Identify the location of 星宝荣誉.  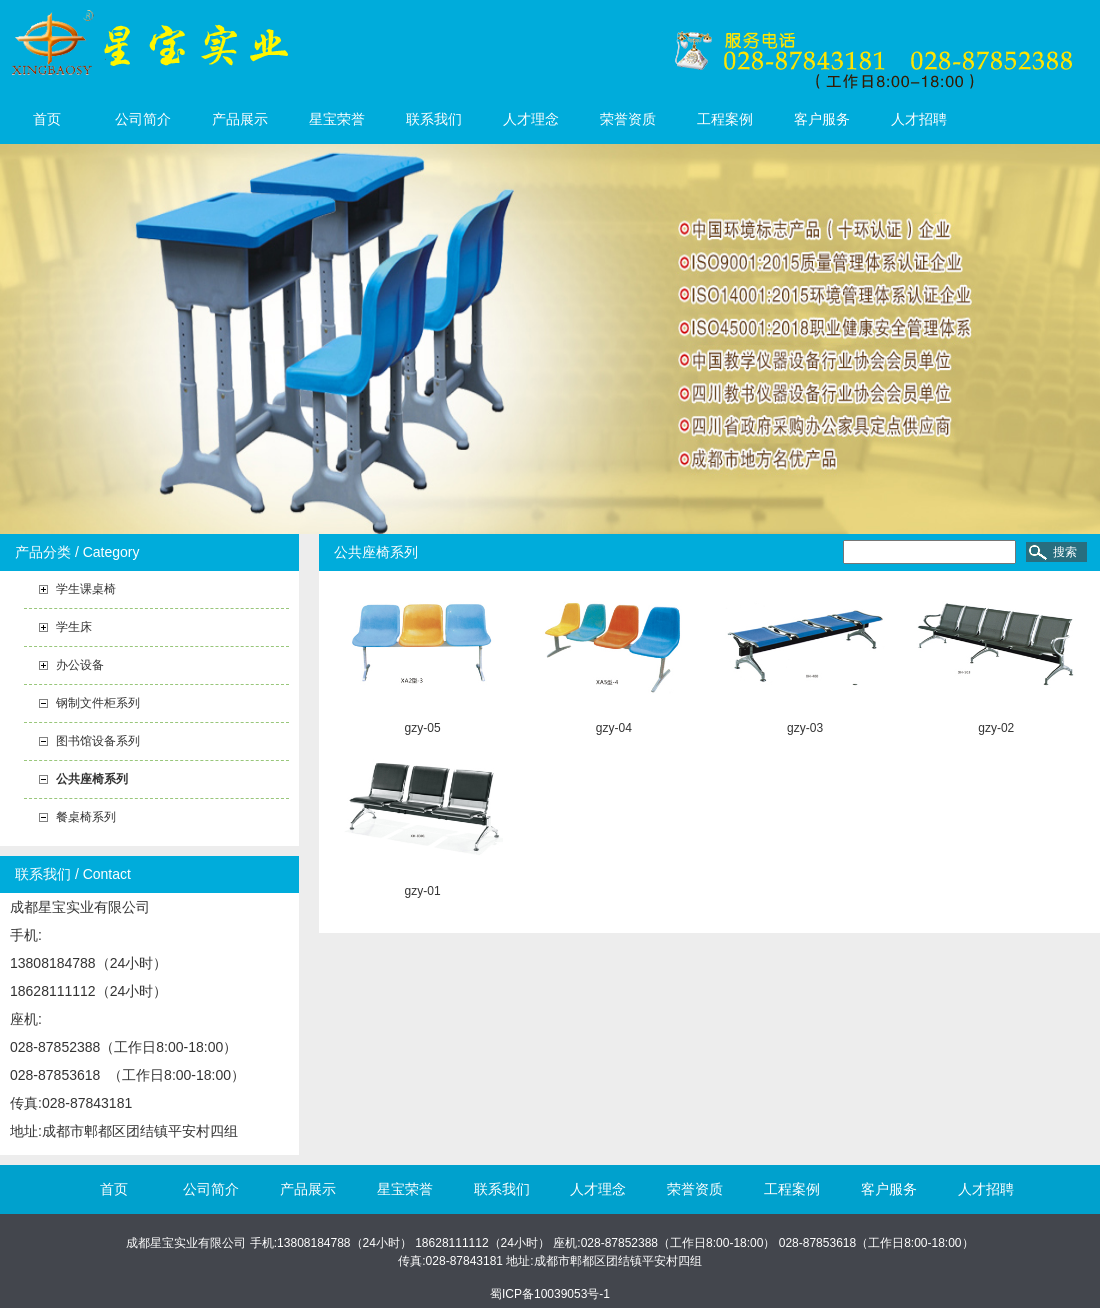
(337, 119).